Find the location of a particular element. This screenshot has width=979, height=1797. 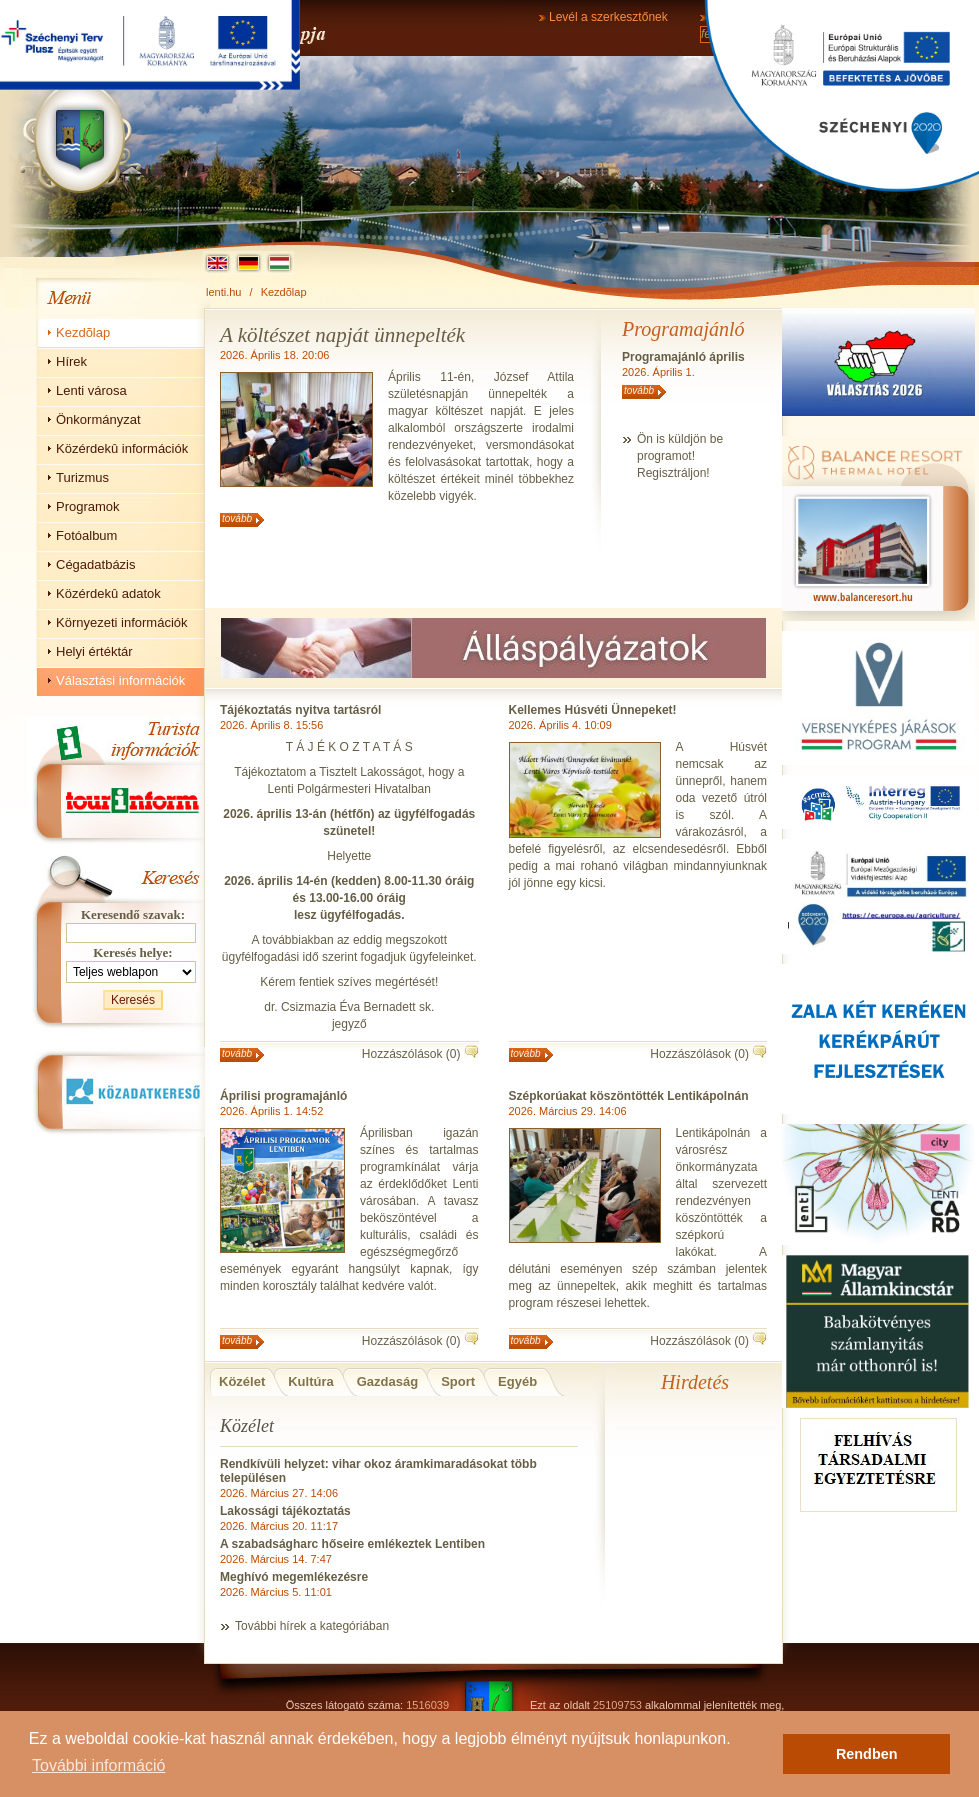

Közérdekû adatok is located at coordinates (108, 593).